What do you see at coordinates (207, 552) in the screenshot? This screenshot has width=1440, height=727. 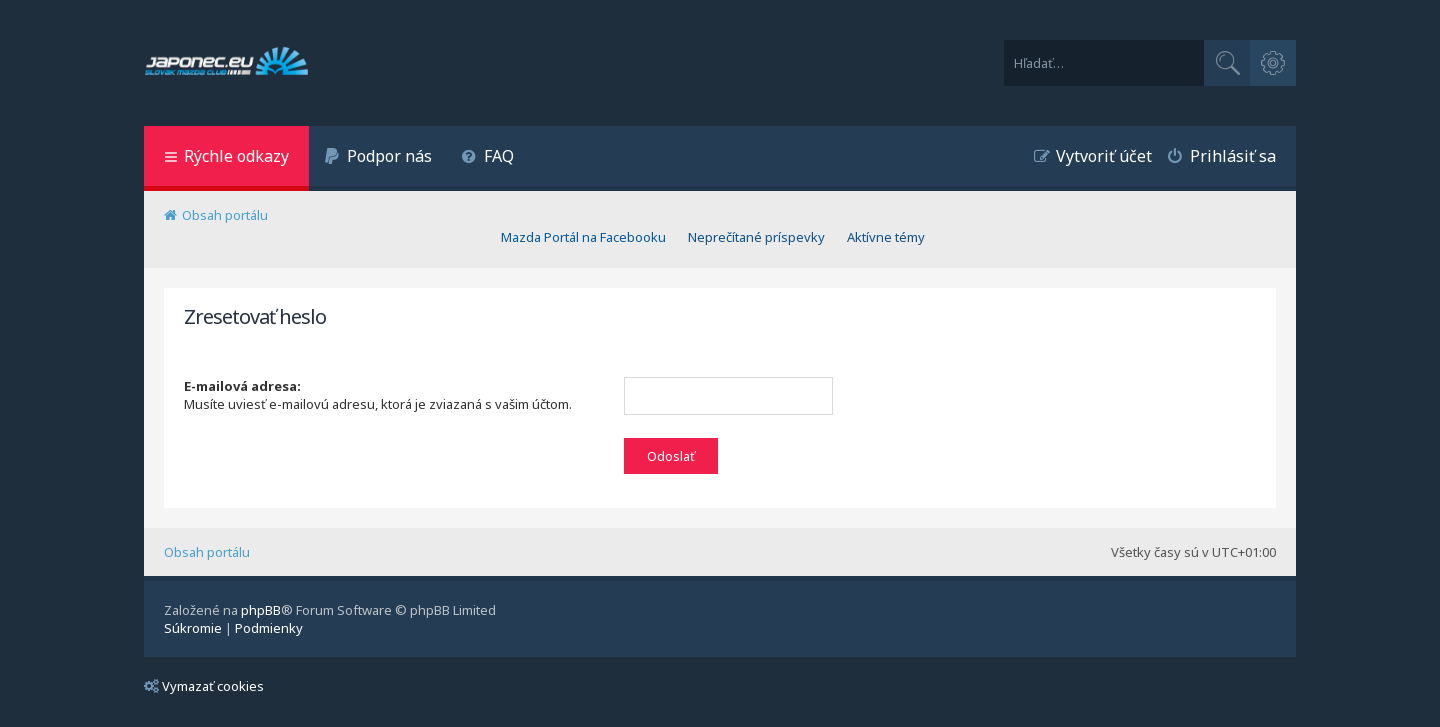 I see `Obsah portálu` at bounding box center [207, 552].